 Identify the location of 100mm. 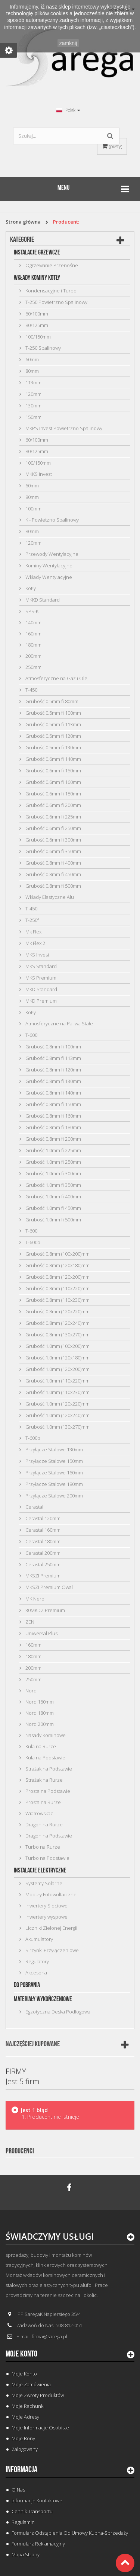
(32, 508).